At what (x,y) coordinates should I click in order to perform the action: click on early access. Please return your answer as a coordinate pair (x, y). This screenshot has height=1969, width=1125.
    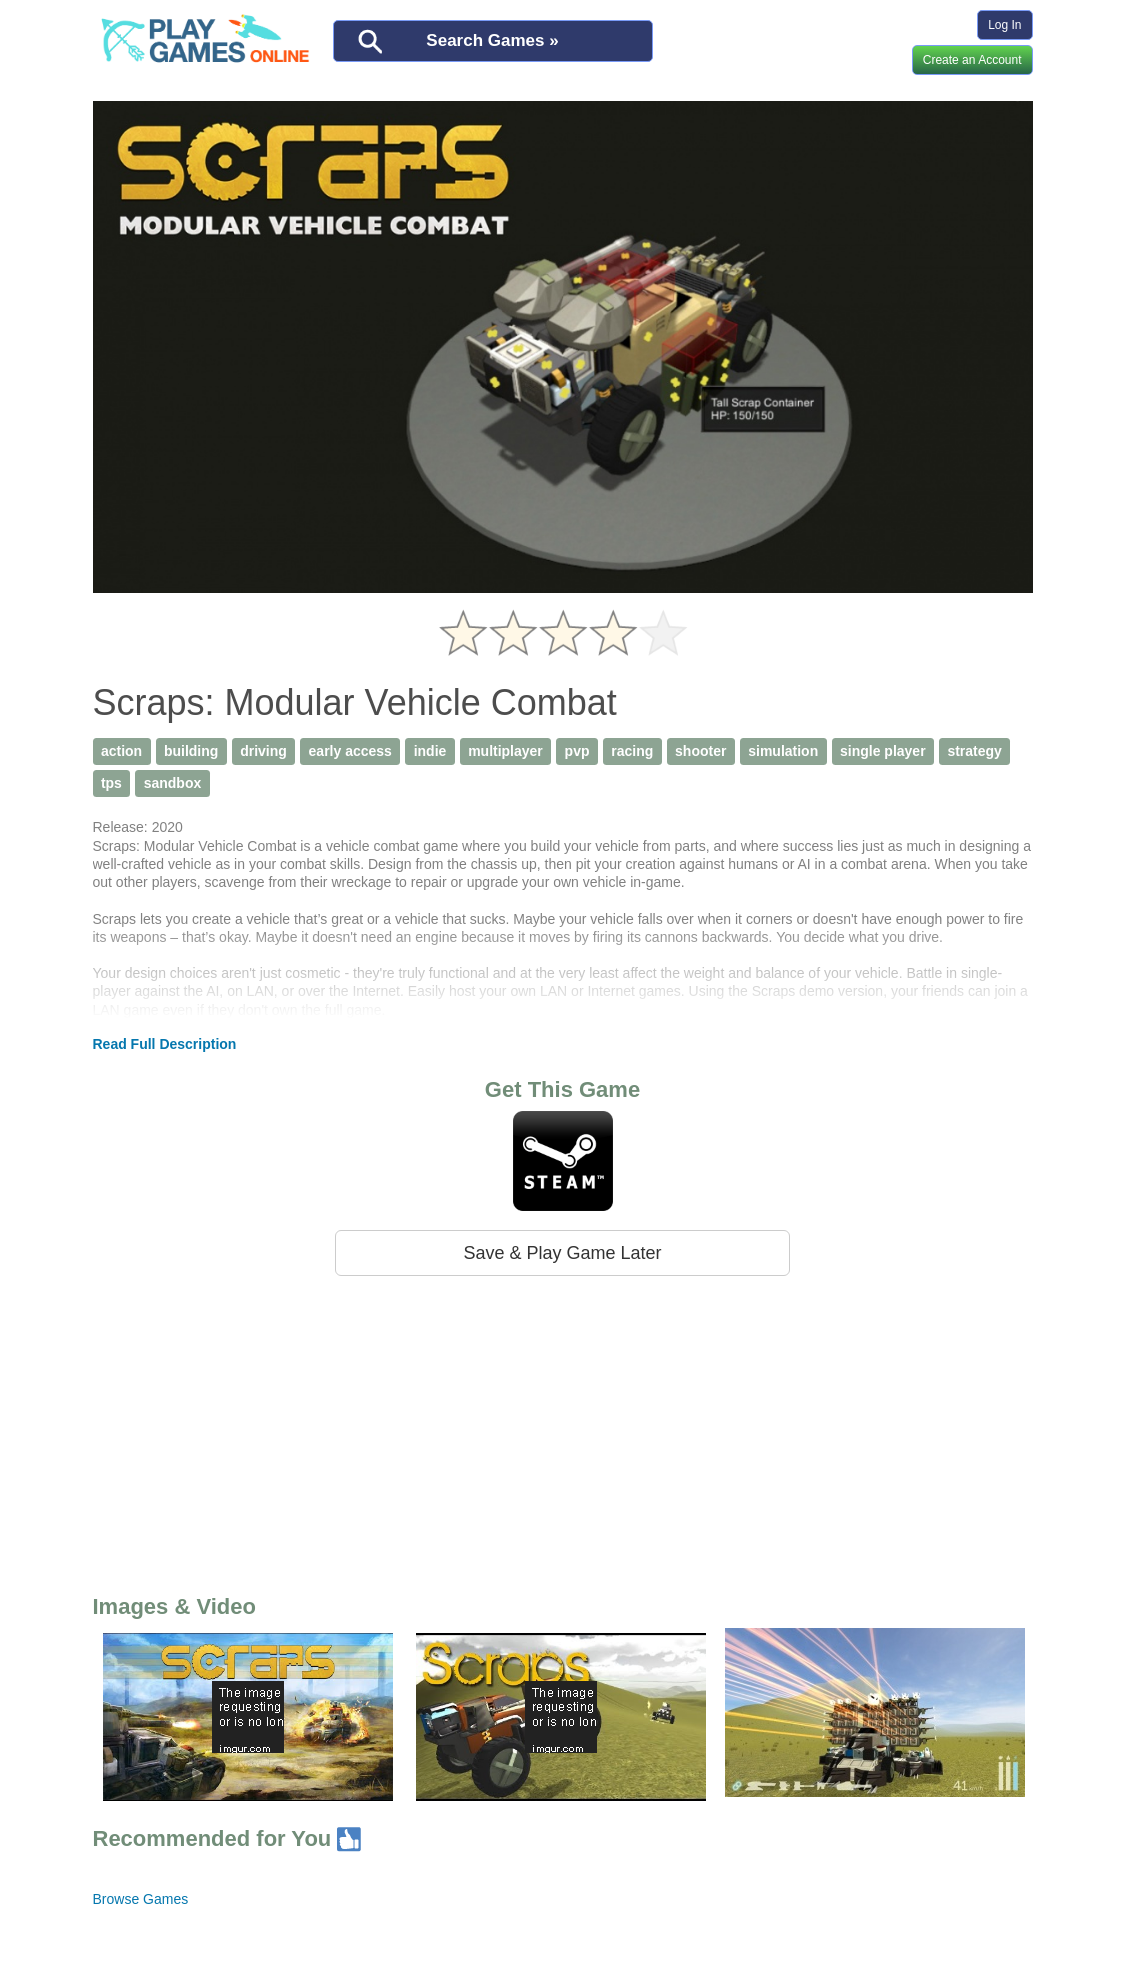
    Looking at the image, I should click on (350, 751).